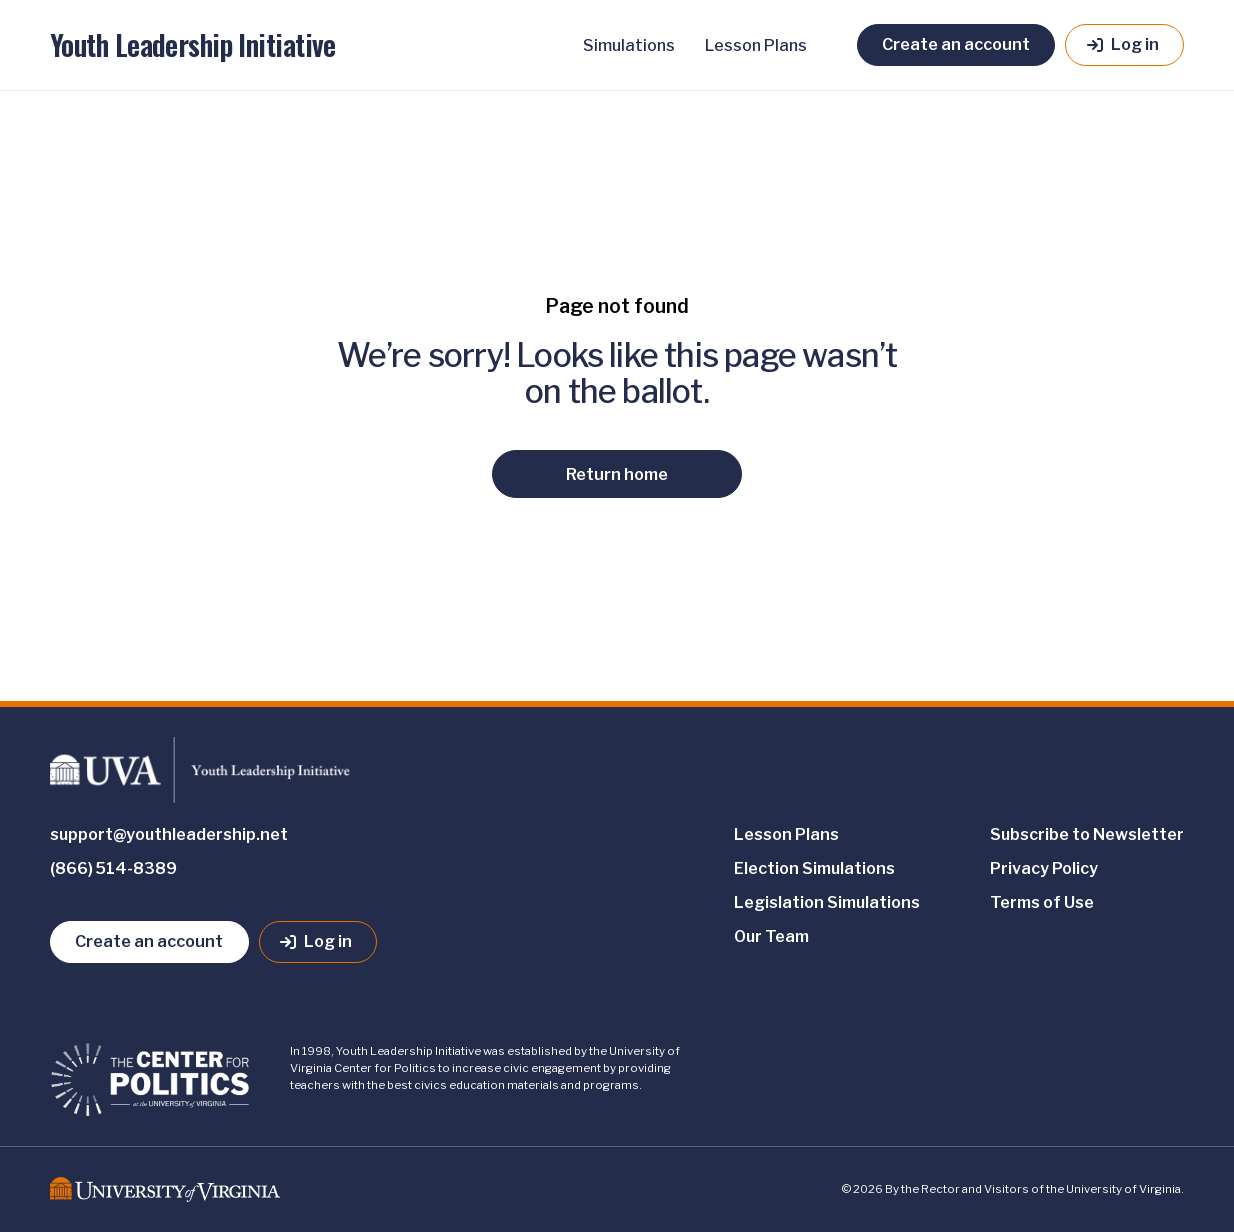 Image resolution: width=1234 pixels, height=1232 pixels. I want to click on Simulations, so click(629, 45).